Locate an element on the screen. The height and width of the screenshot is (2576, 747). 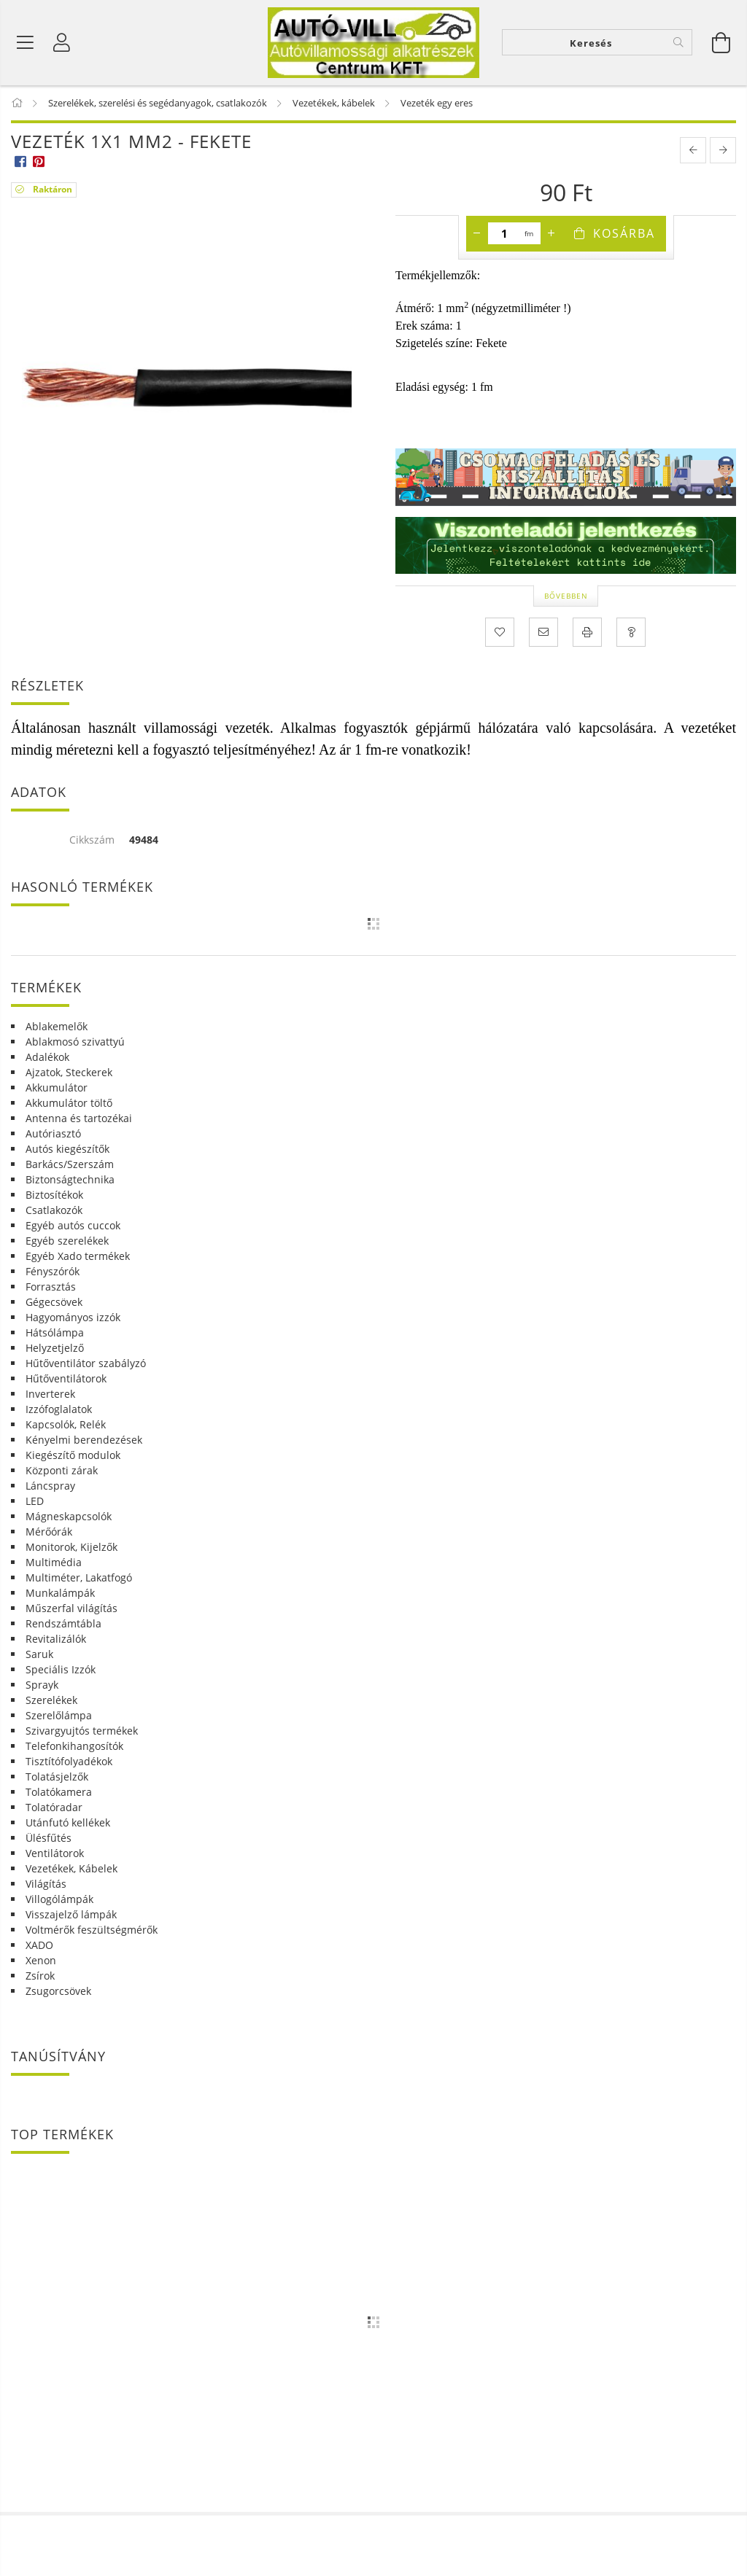
Egyéb autós cuccok is located at coordinates (73, 1227).